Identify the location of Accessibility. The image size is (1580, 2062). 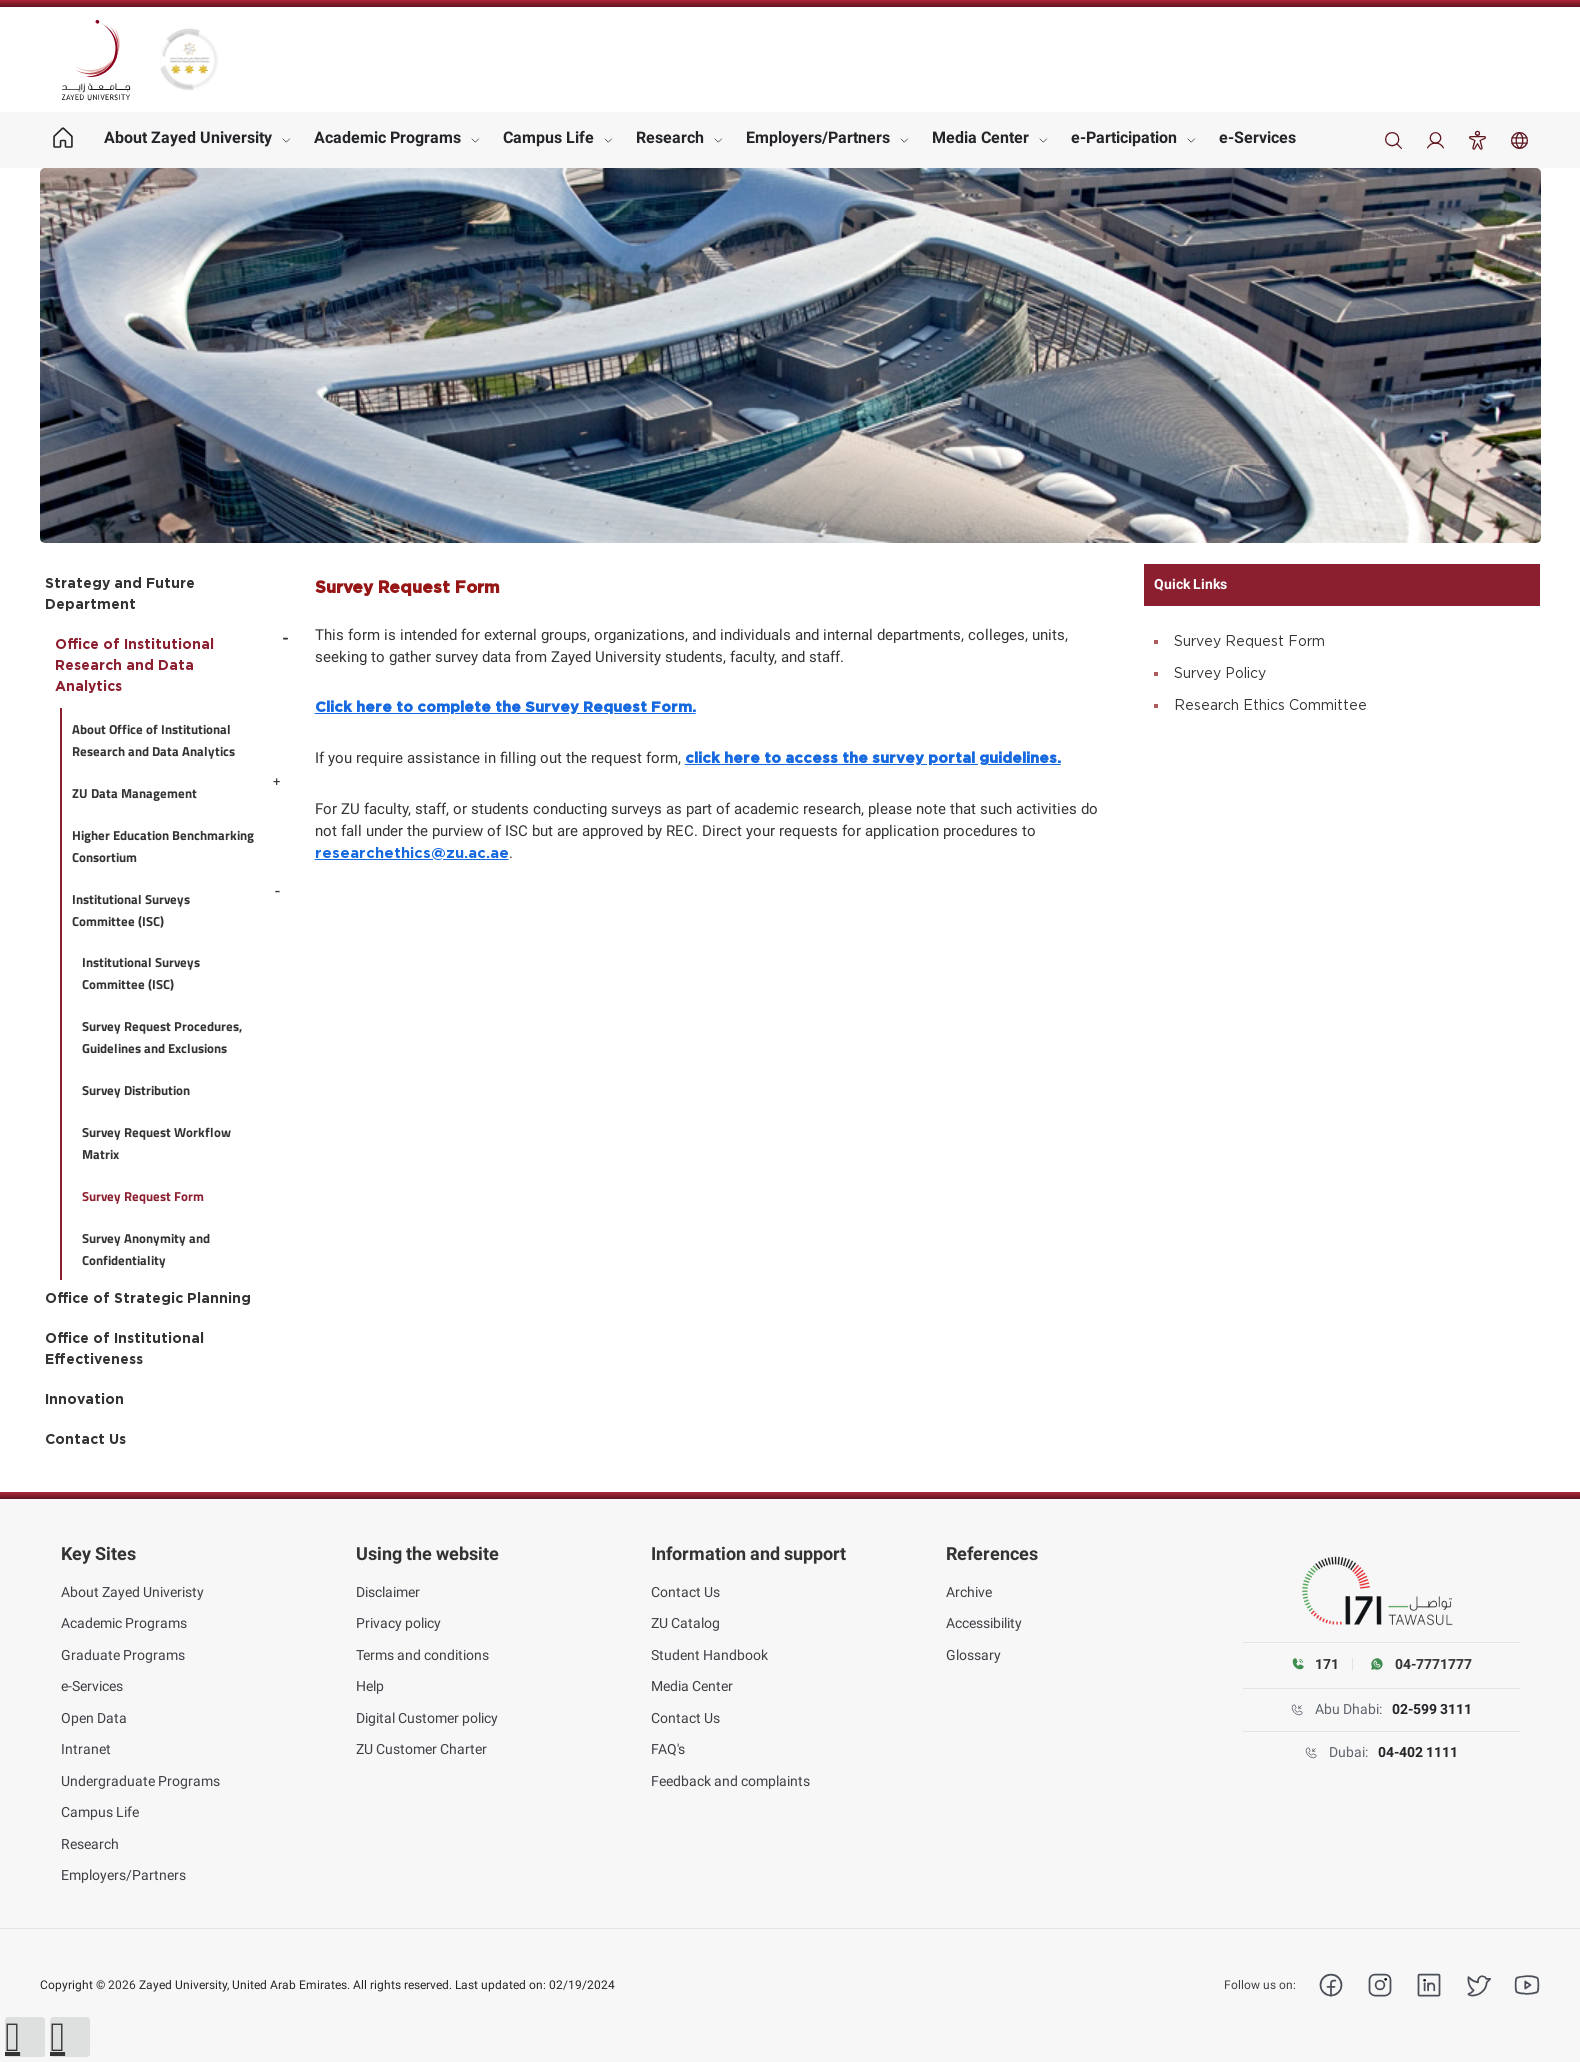
(984, 1623).